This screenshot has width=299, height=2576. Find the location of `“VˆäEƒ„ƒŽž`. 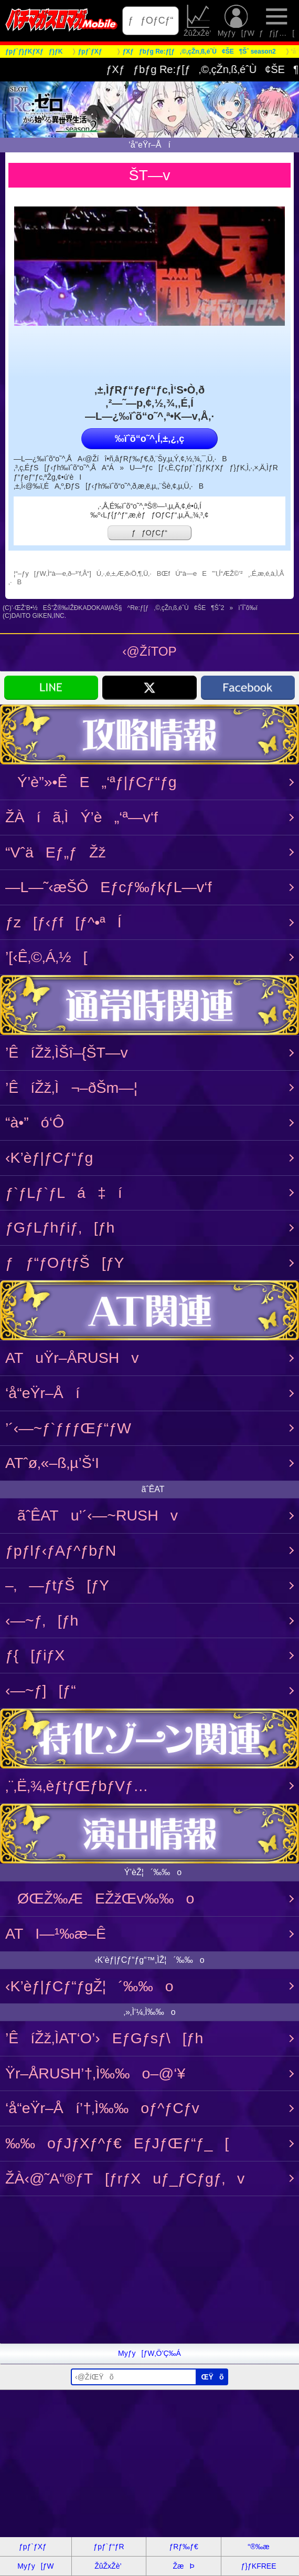

“VˆäEƒ„ƒŽž is located at coordinates (55, 852).